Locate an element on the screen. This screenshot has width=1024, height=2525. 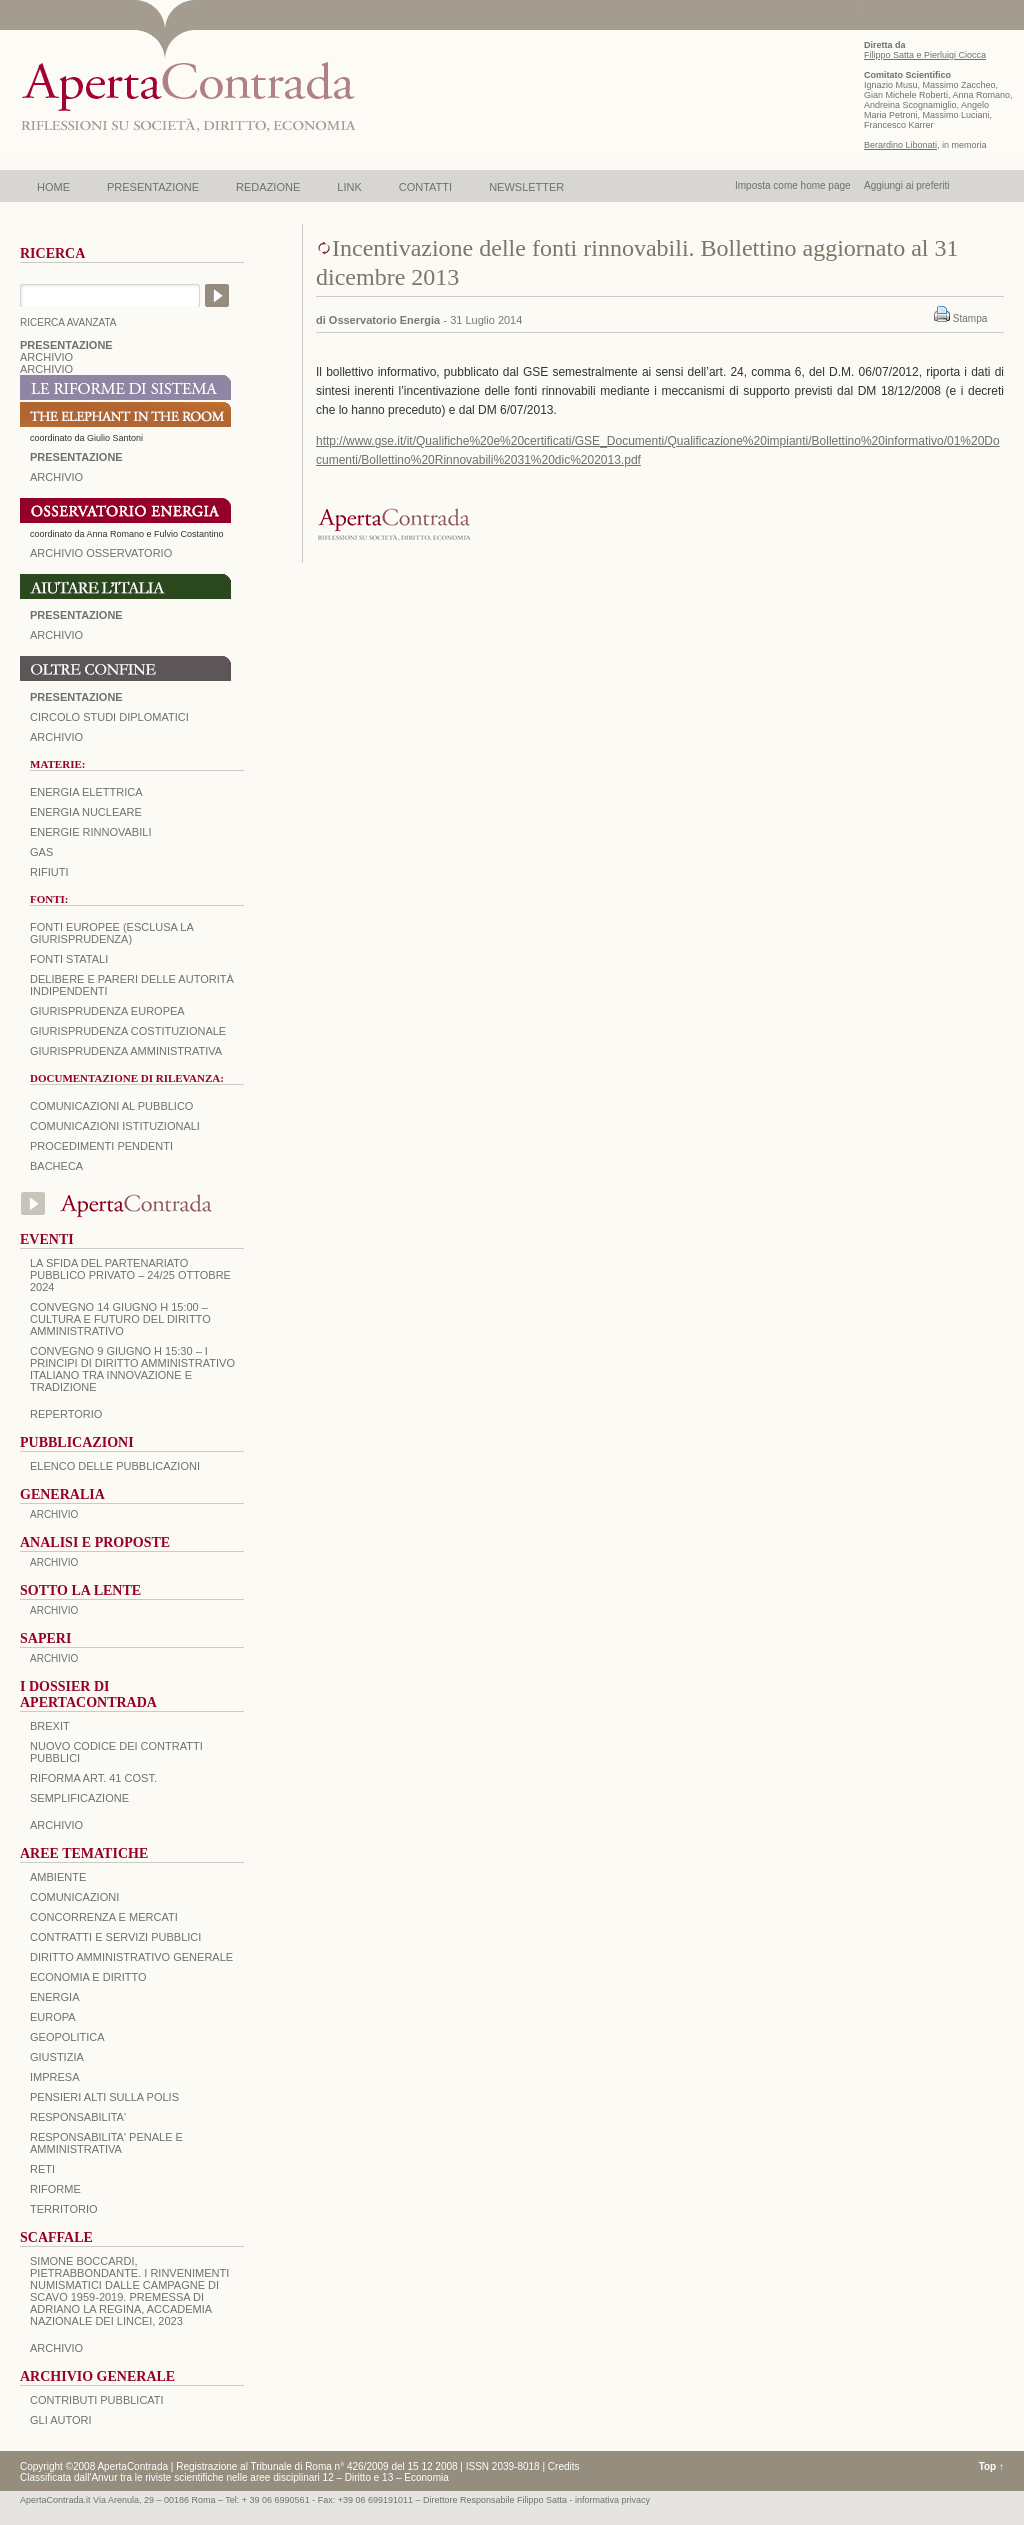
ENERGIA is located at coordinates (55, 1997).